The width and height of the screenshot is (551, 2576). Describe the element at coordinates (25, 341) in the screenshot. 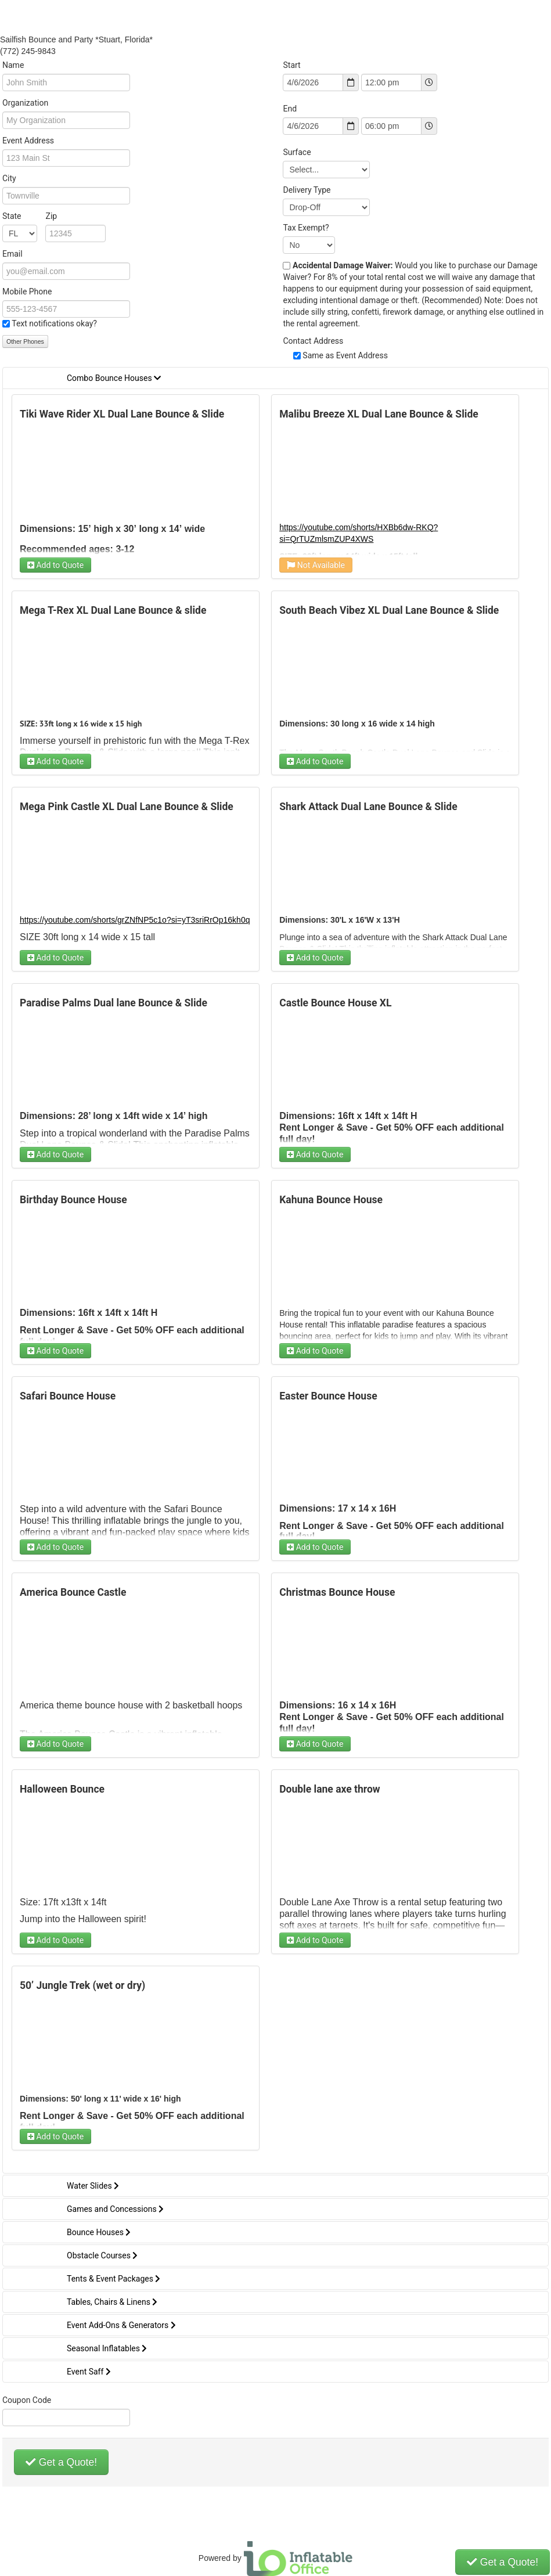

I see `Other Phones` at that location.